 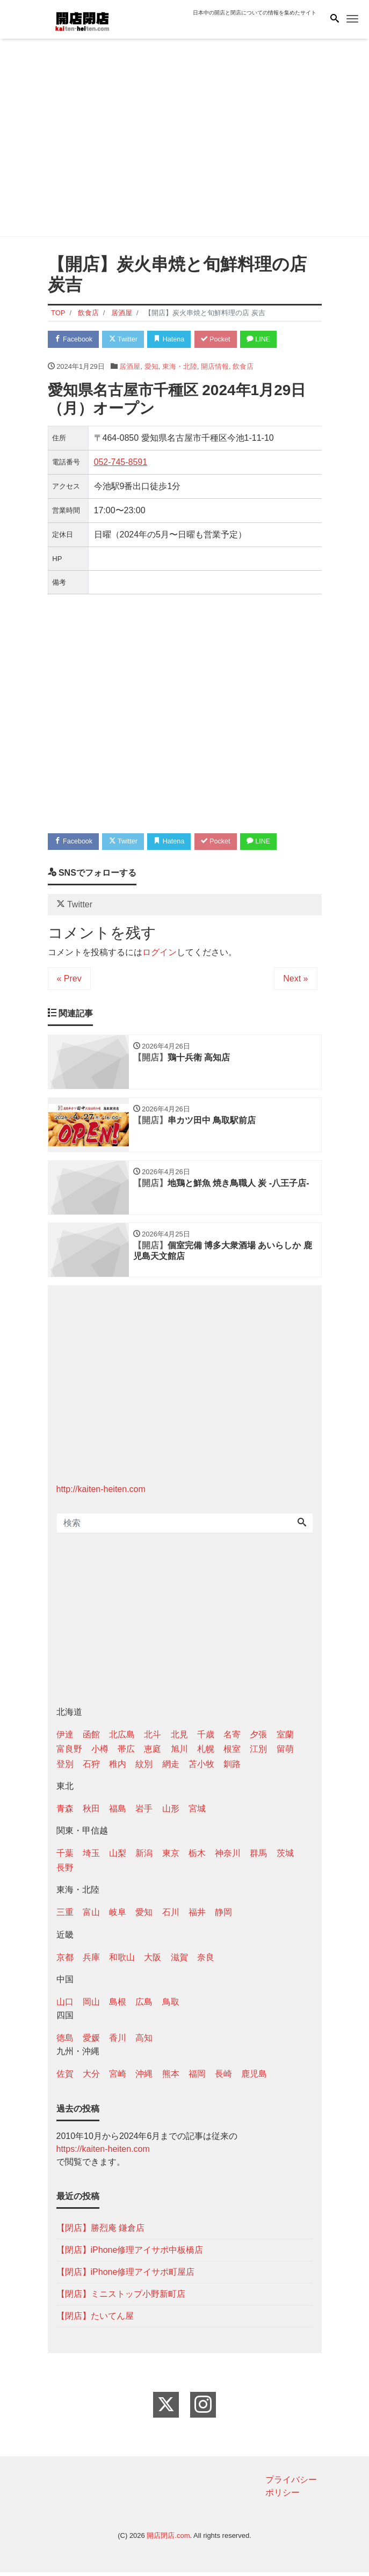 I want to click on 北斗, so click(x=152, y=1738).